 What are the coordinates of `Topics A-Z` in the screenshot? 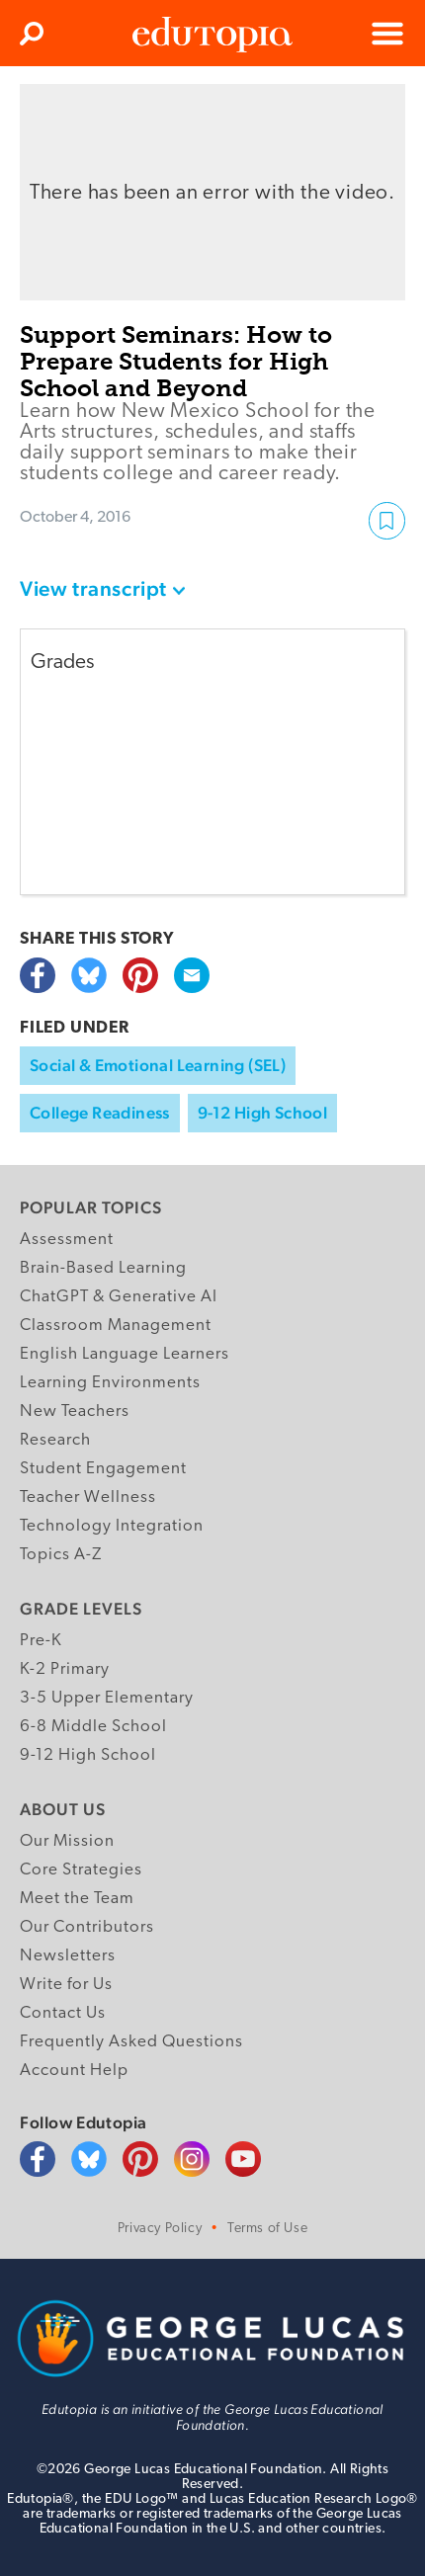 It's located at (61, 1554).